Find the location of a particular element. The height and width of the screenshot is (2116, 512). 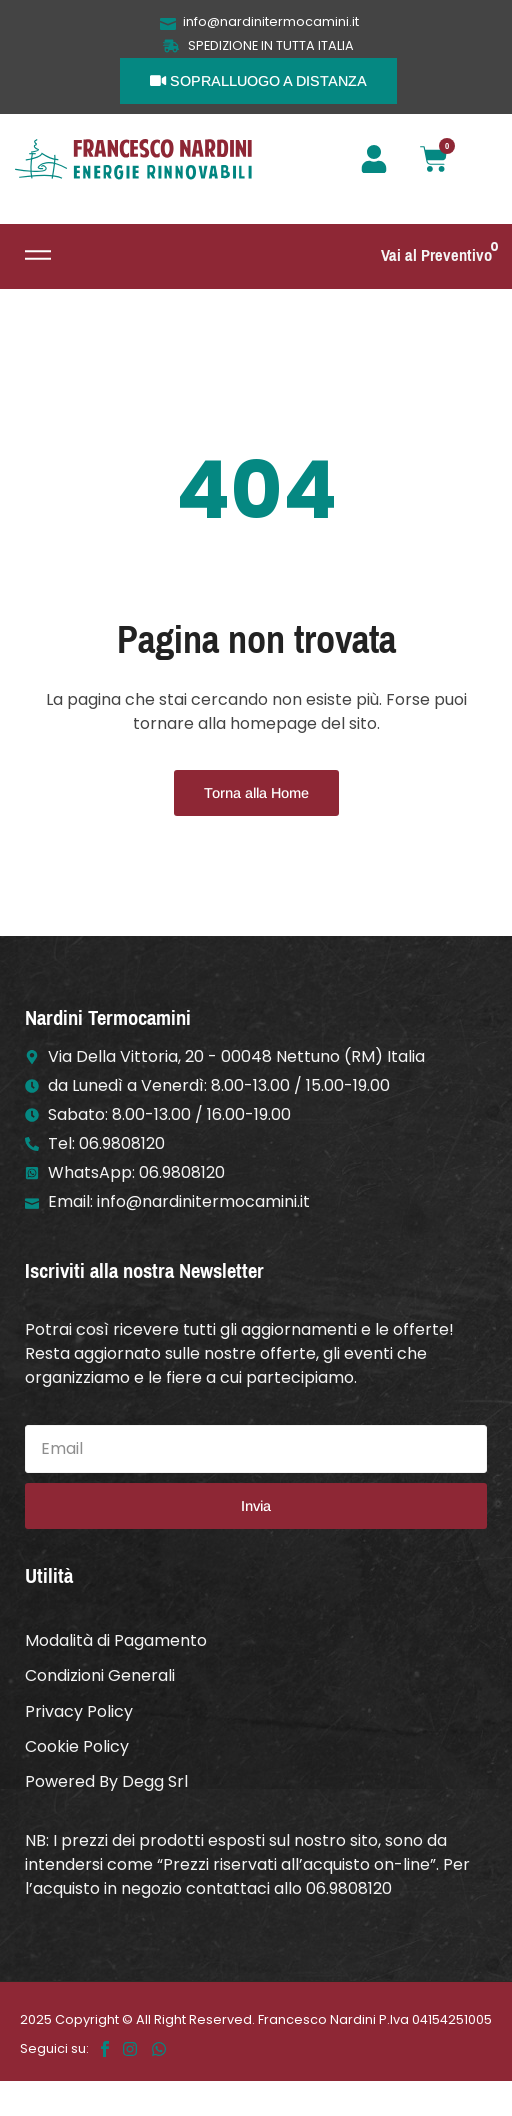

Vai al Preventivo is located at coordinates (436, 255).